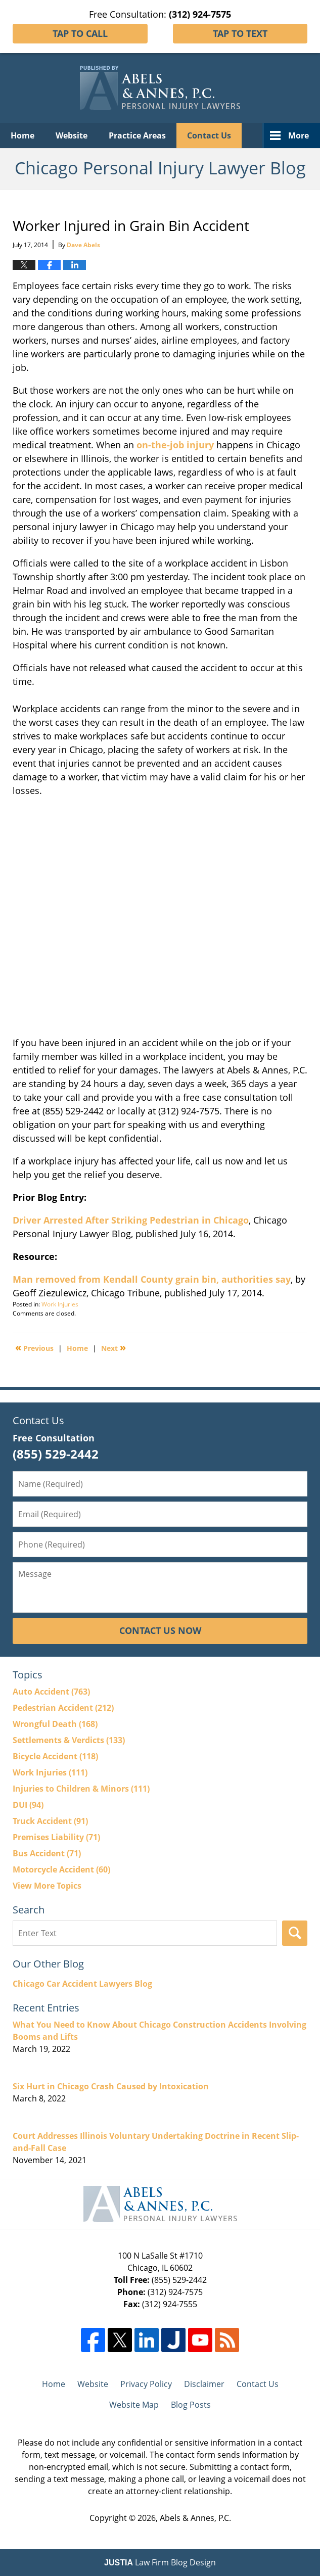 This screenshot has height=2576, width=320. I want to click on Disclaimer, so click(204, 2384).